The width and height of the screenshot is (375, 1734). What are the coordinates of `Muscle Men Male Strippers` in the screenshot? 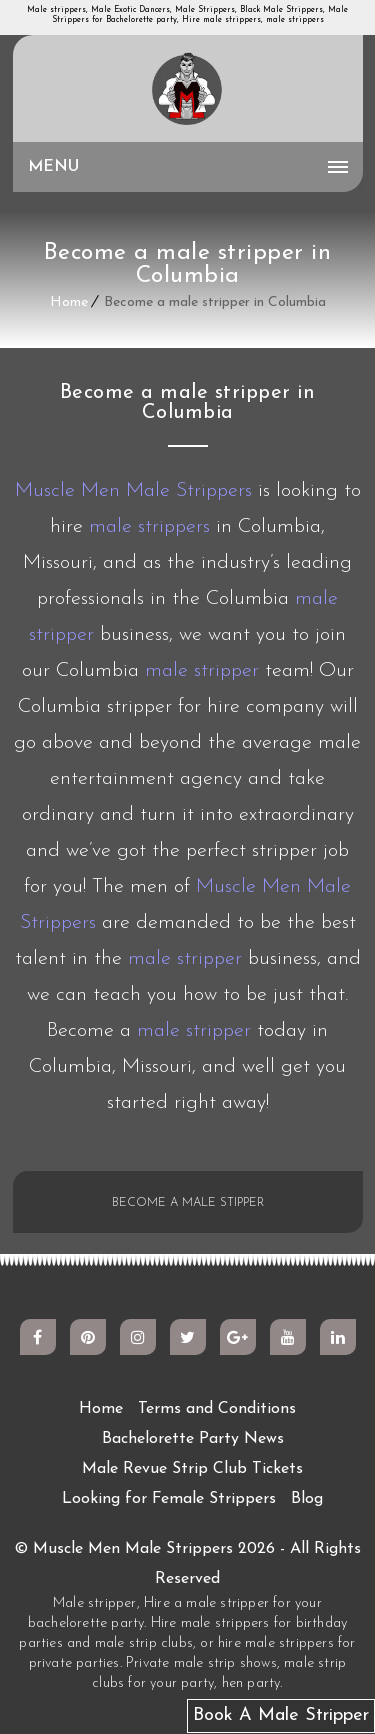 It's located at (133, 491).